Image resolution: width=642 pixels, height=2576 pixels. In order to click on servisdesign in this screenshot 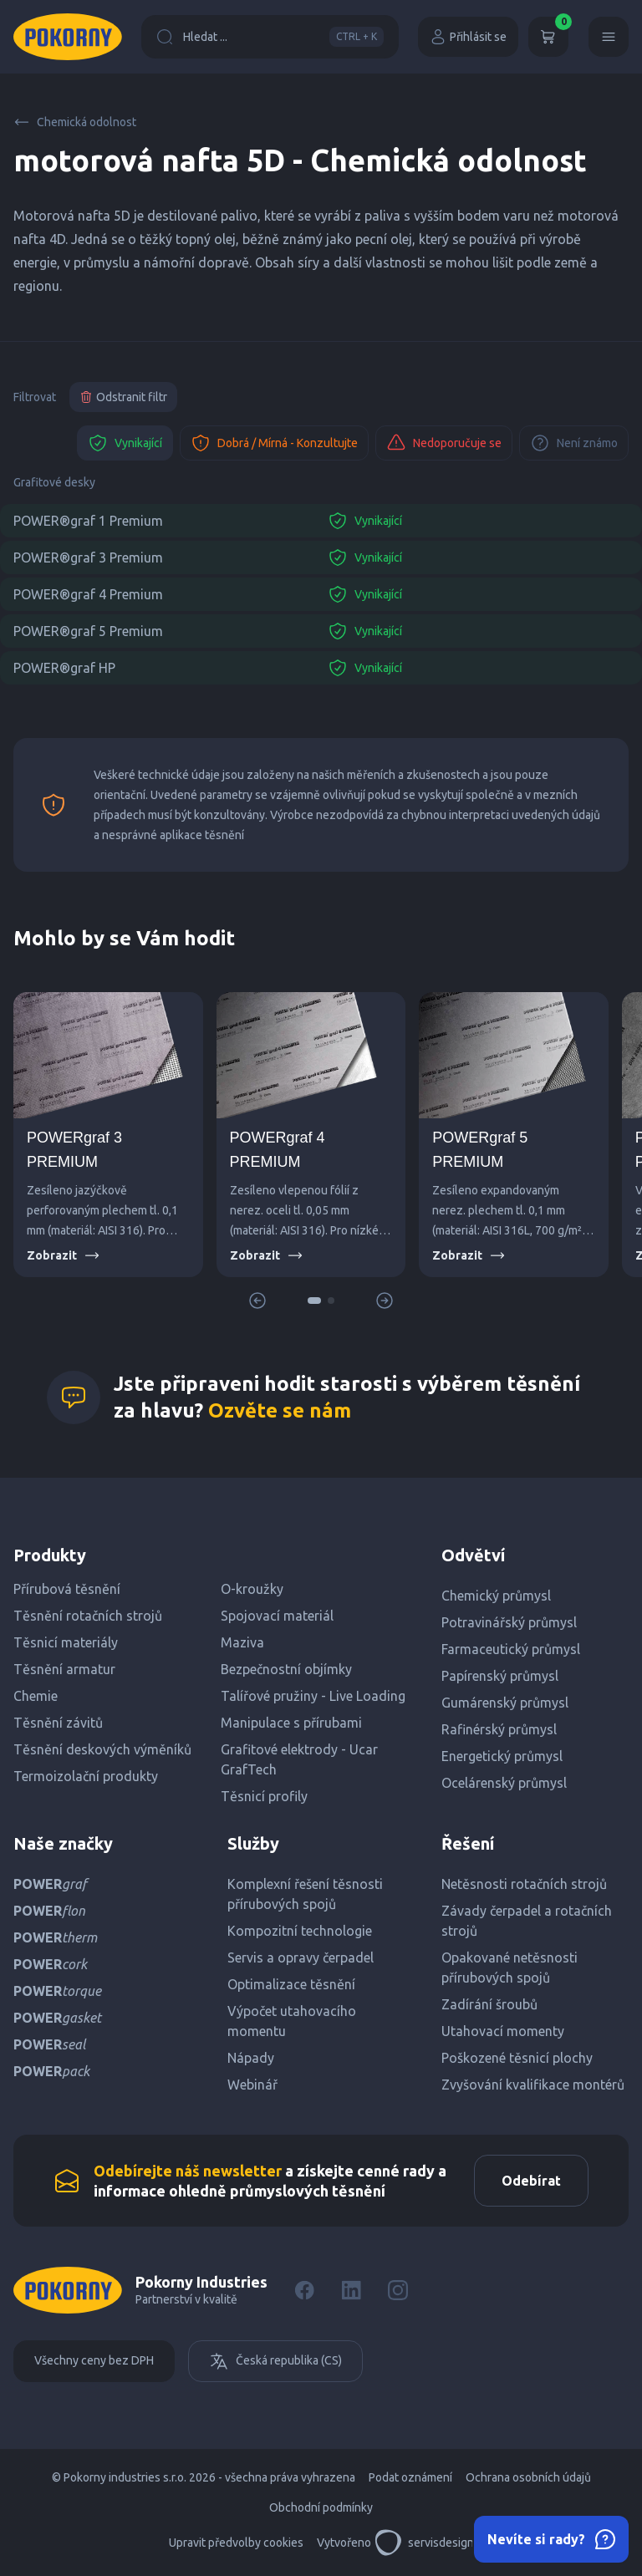, I will do `click(424, 2542)`.